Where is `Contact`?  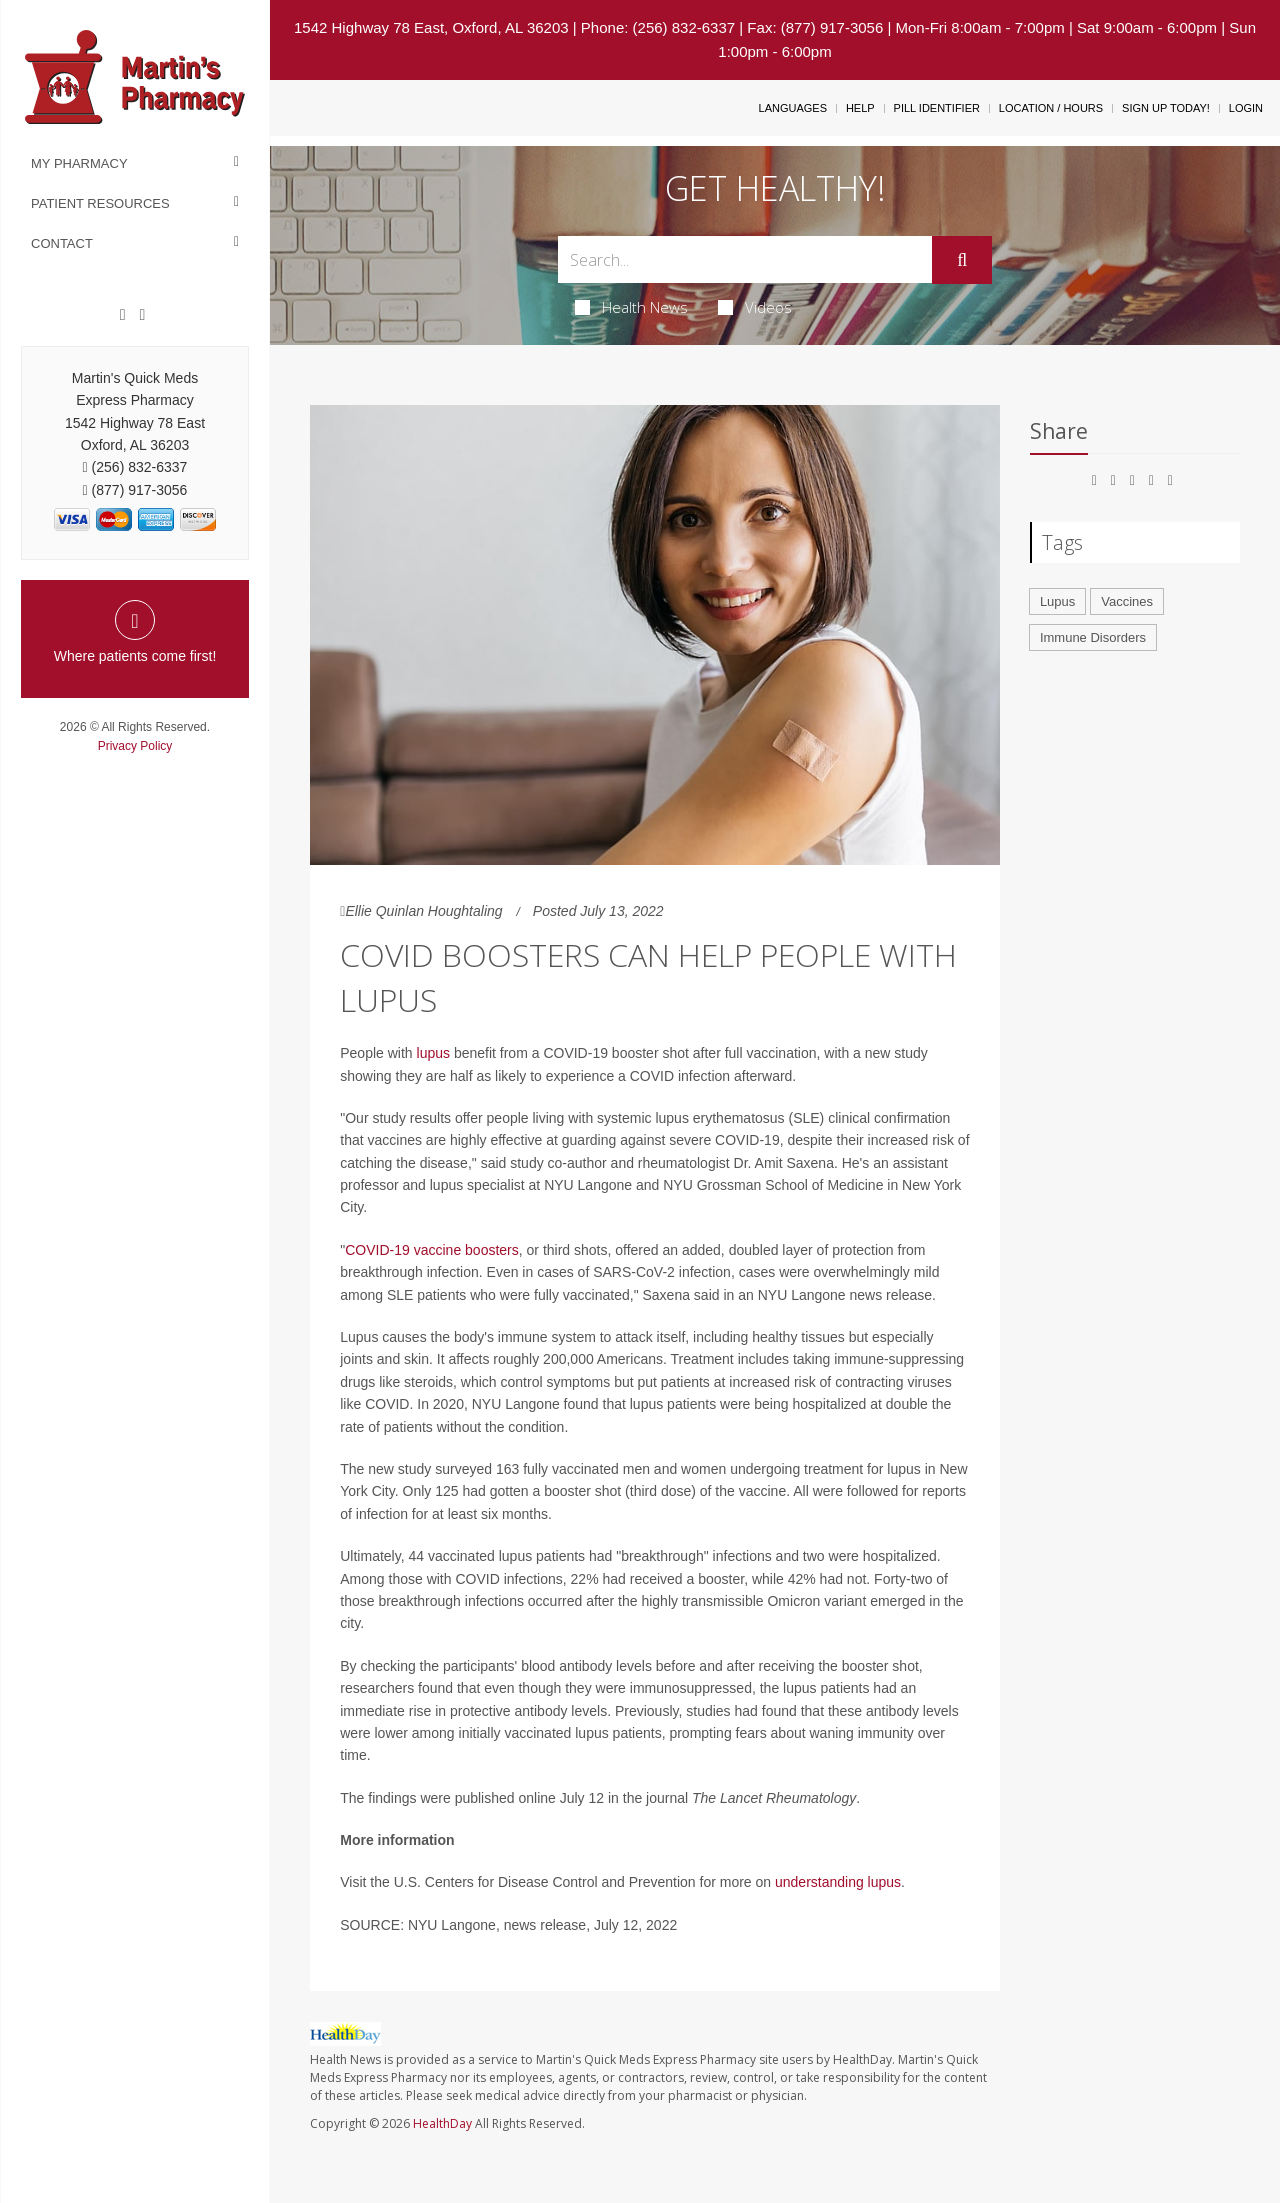
Contact is located at coordinates (62, 243).